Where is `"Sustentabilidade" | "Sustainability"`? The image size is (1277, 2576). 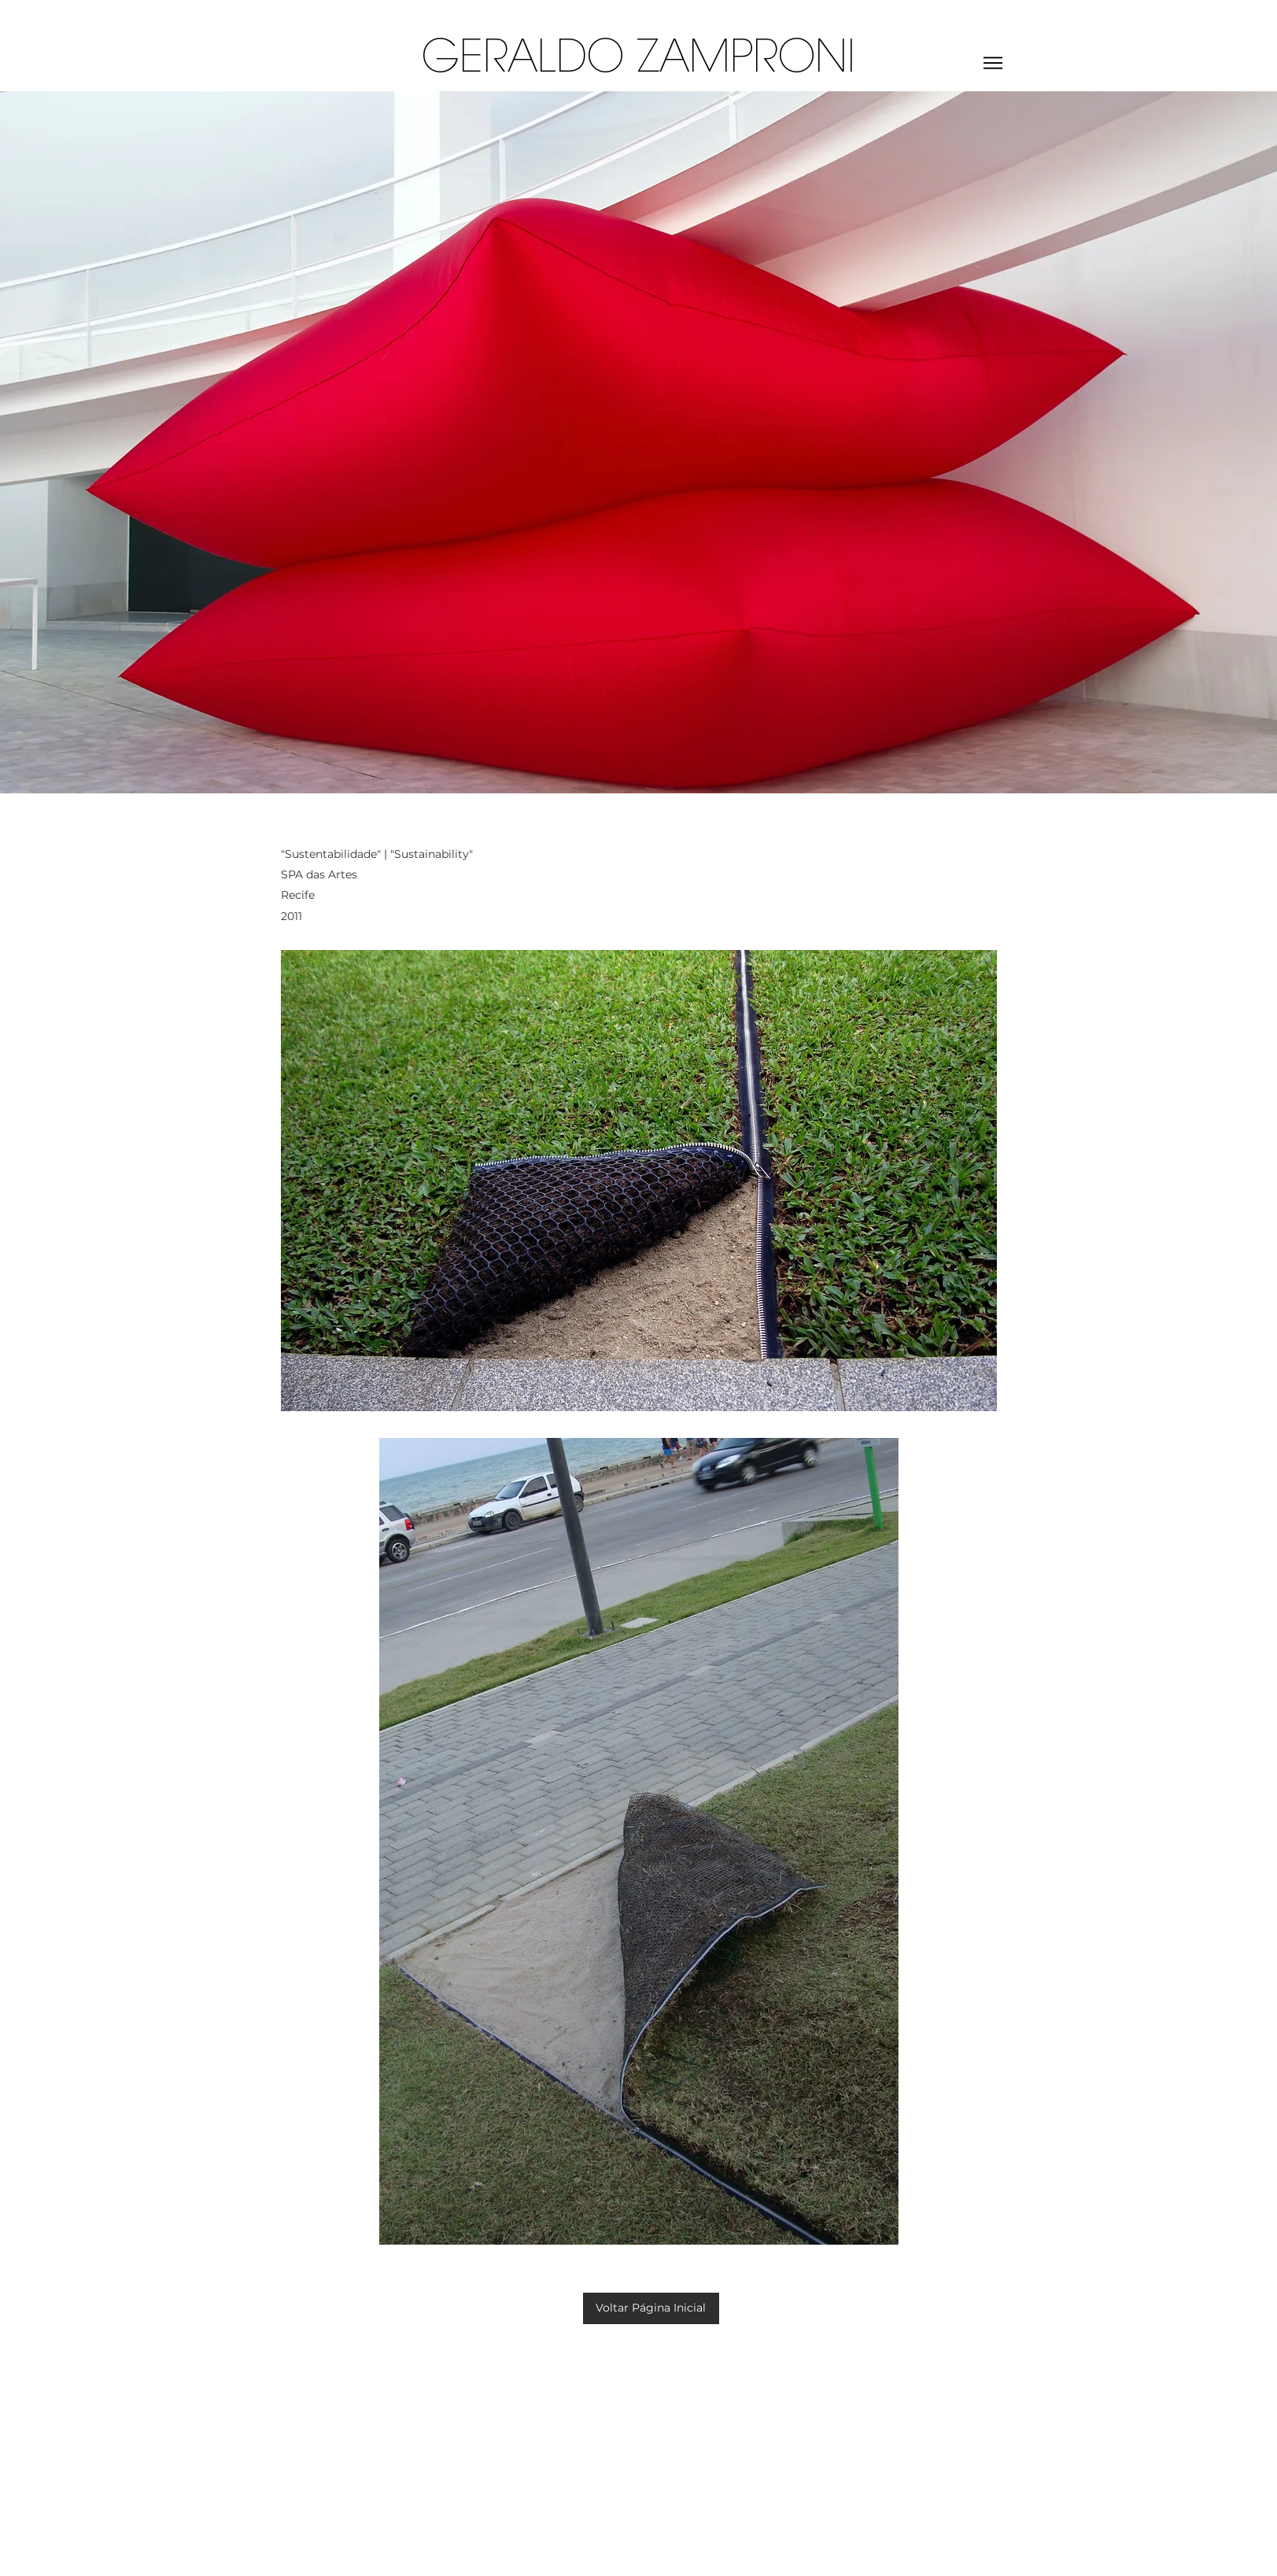 "Sustentabilidade" | "Sustainability" is located at coordinates (377, 854).